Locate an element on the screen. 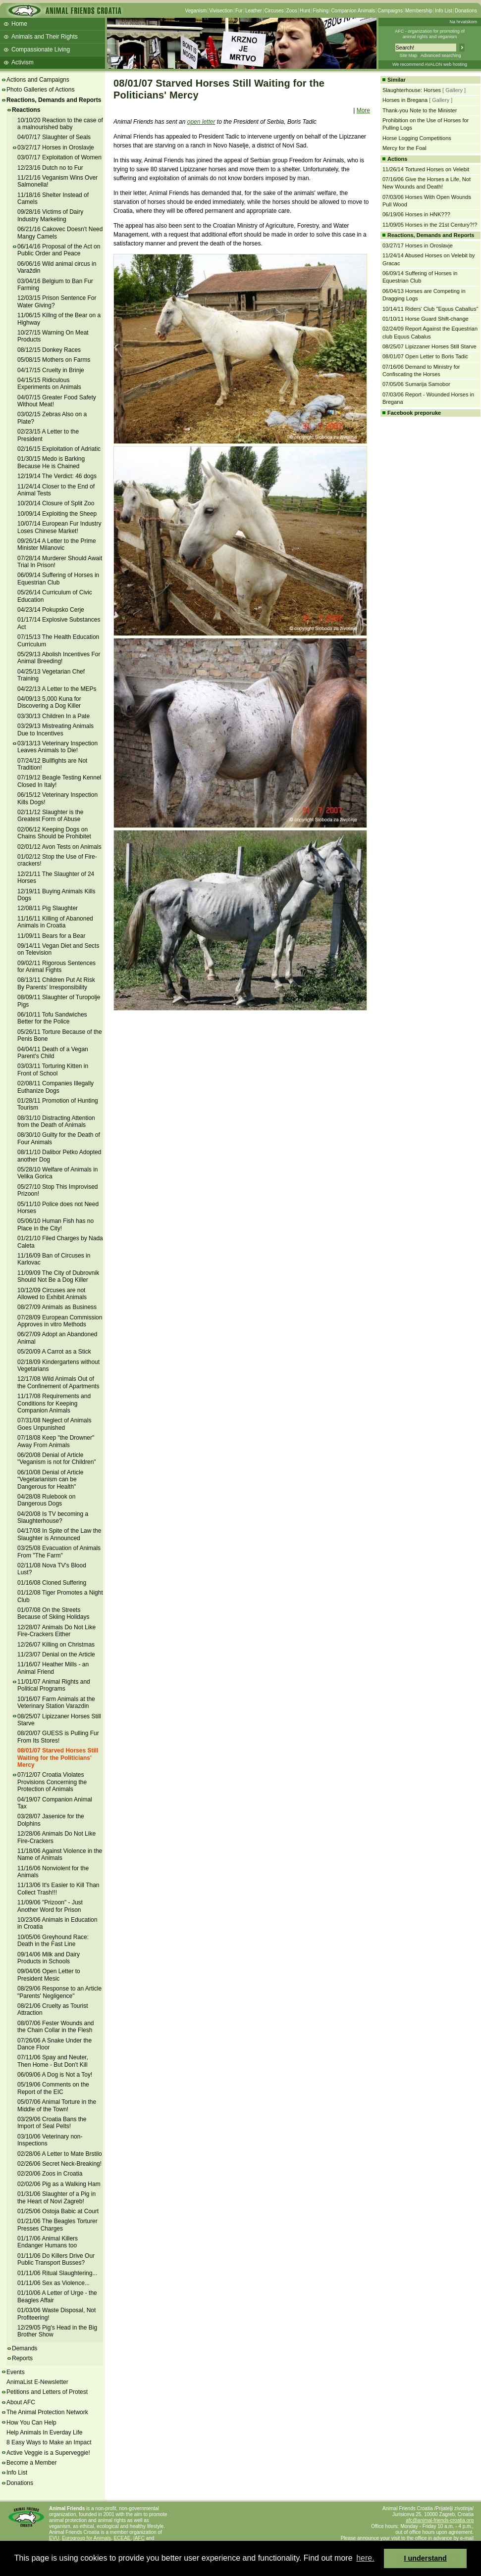 The image size is (481, 2576). Home is located at coordinates (19, 23).